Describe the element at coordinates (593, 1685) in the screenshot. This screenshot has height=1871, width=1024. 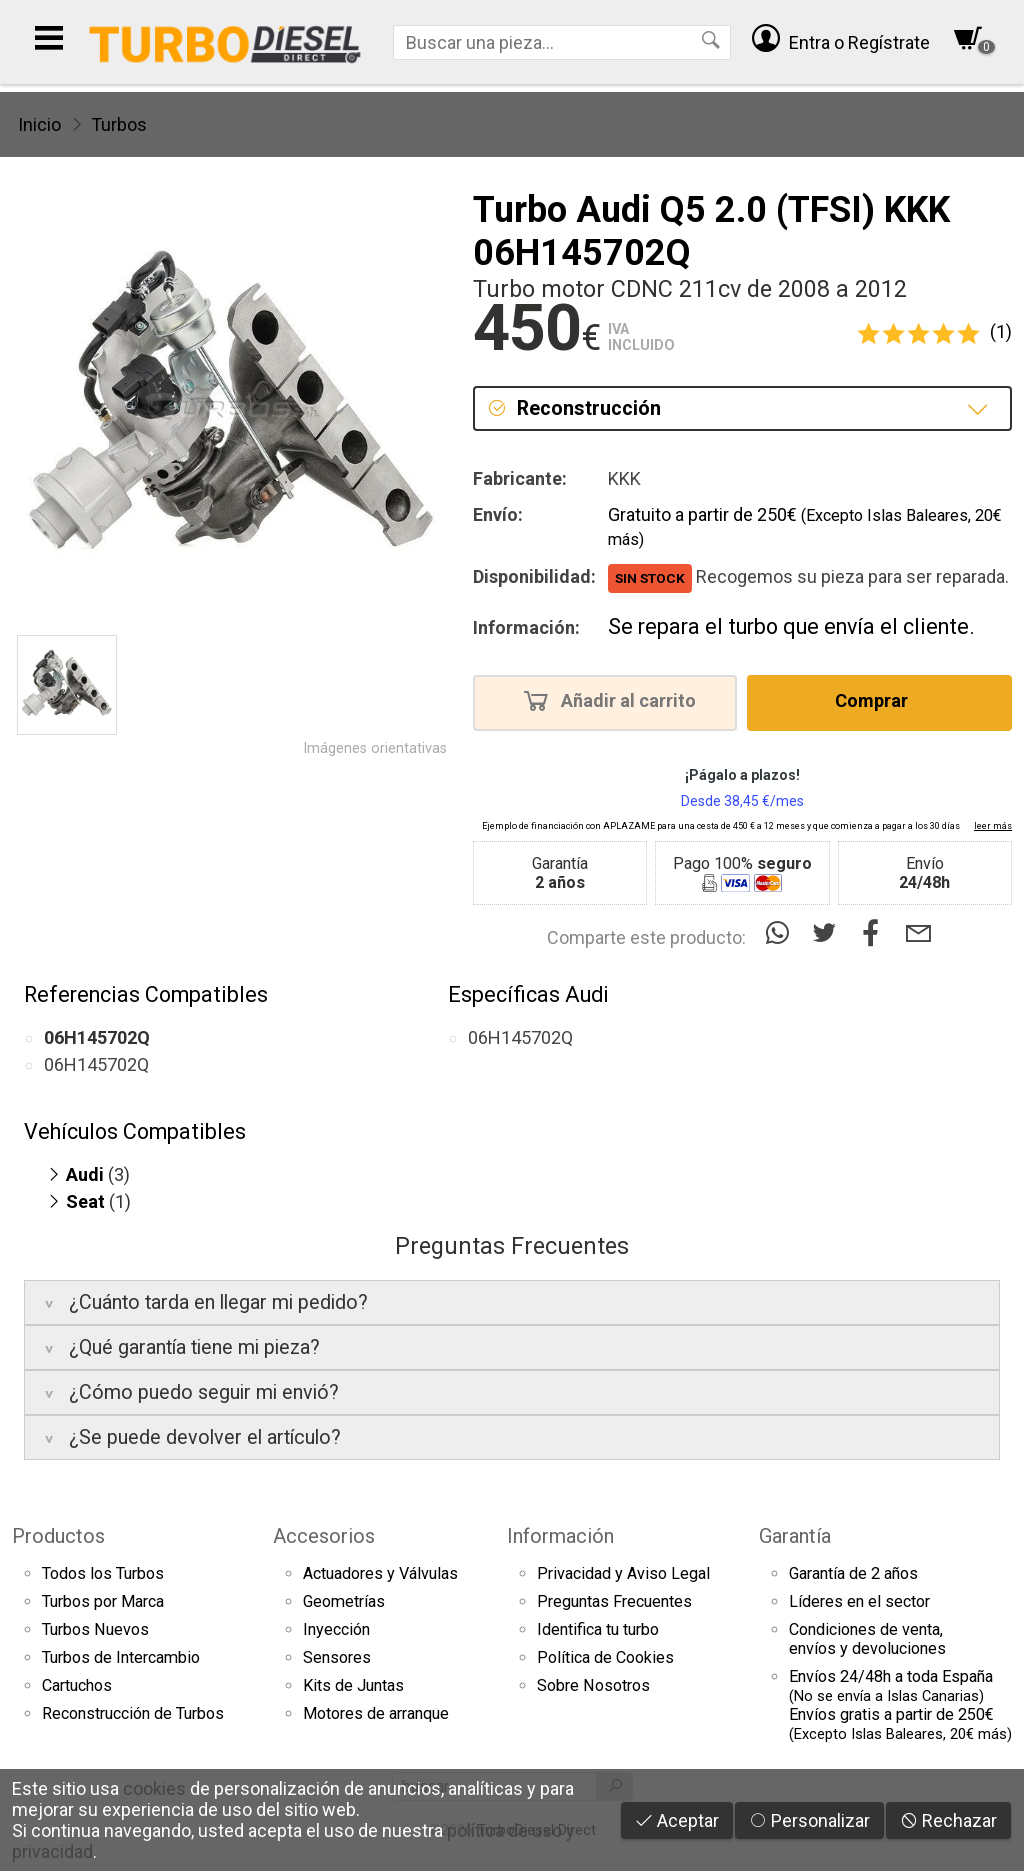
I see `Sobre Nosotros` at that location.